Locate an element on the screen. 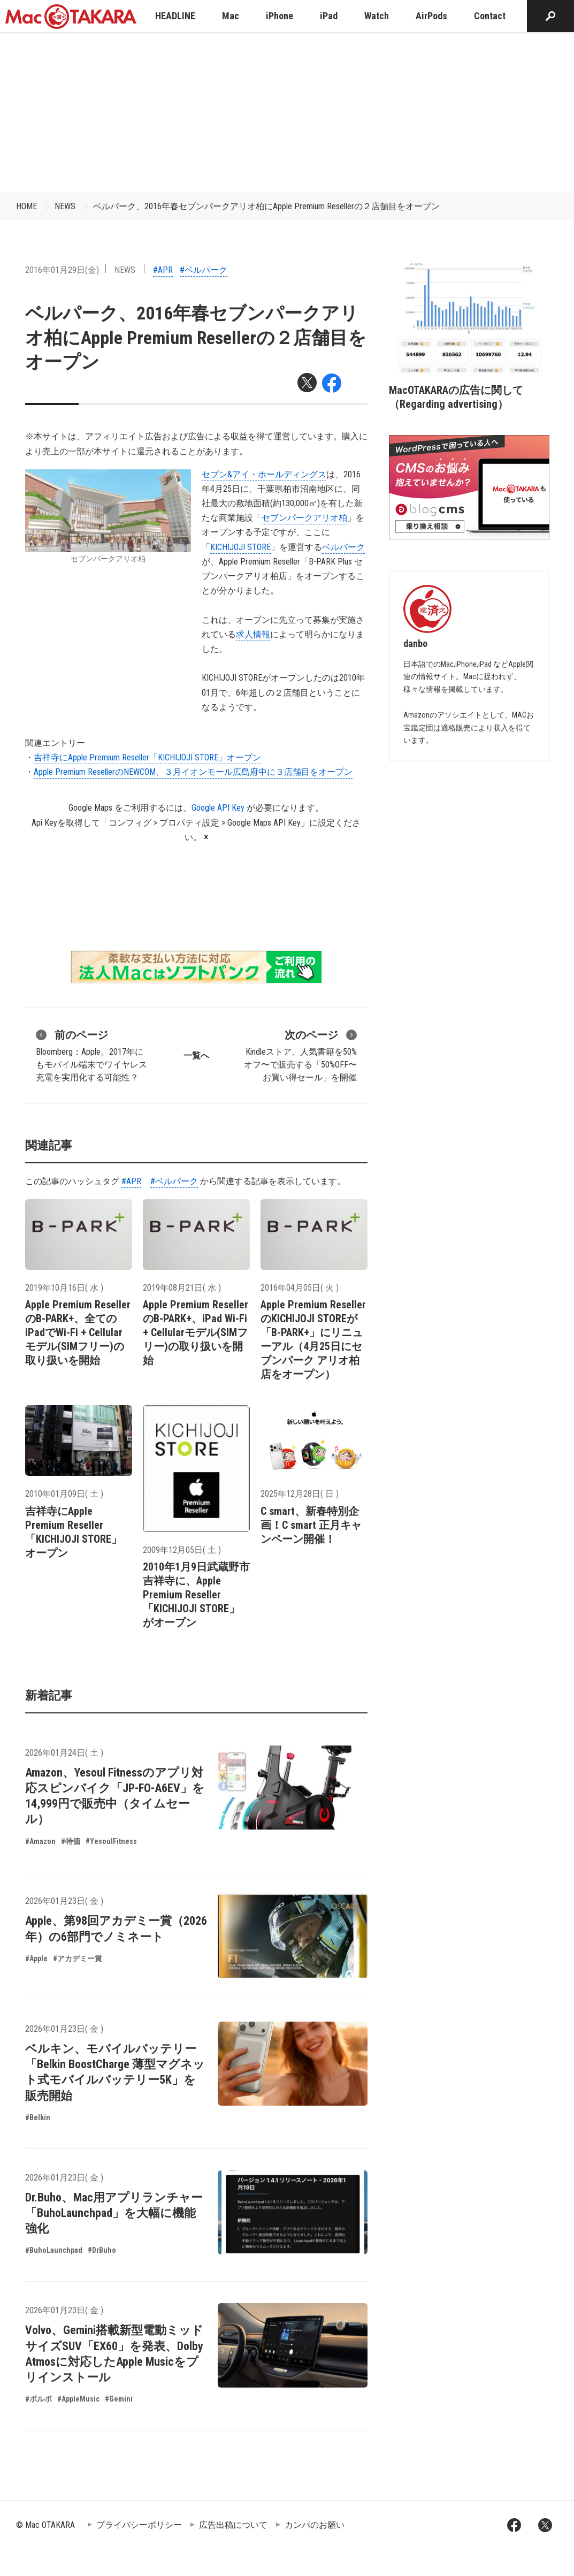 The width and height of the screenshot is (574, 2576). NEWS is located at coordinates (65, 206).